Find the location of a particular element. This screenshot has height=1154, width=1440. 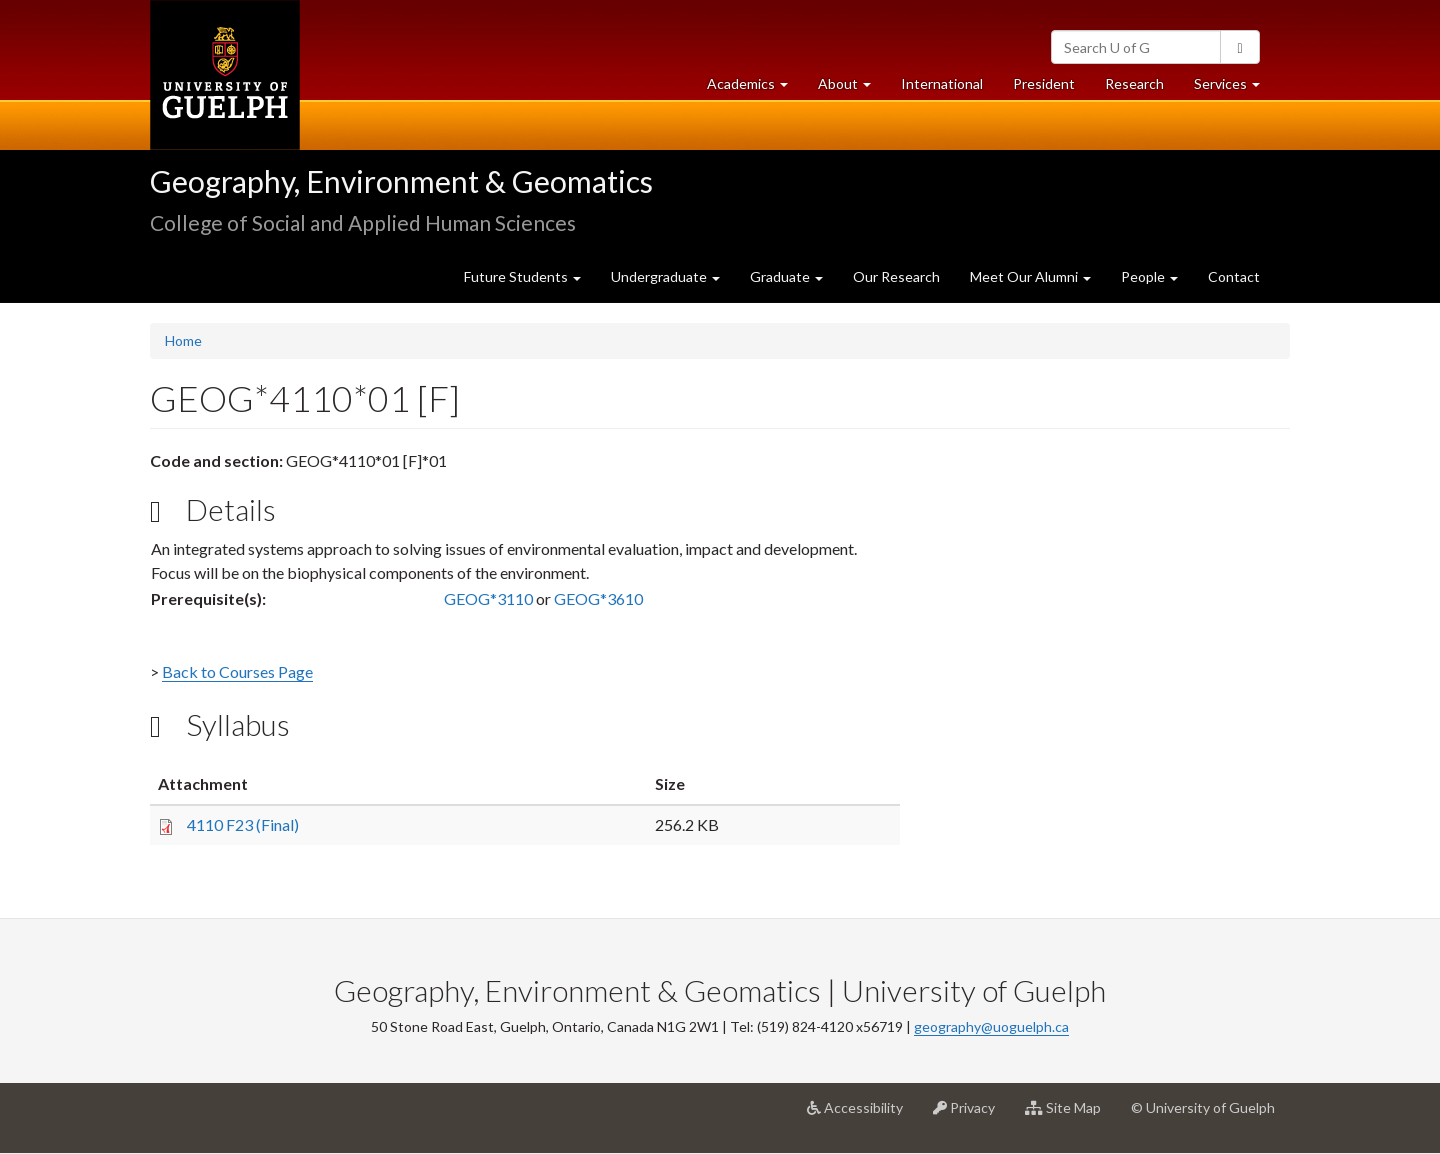

People [button] is located at coordinates (1149, 276).